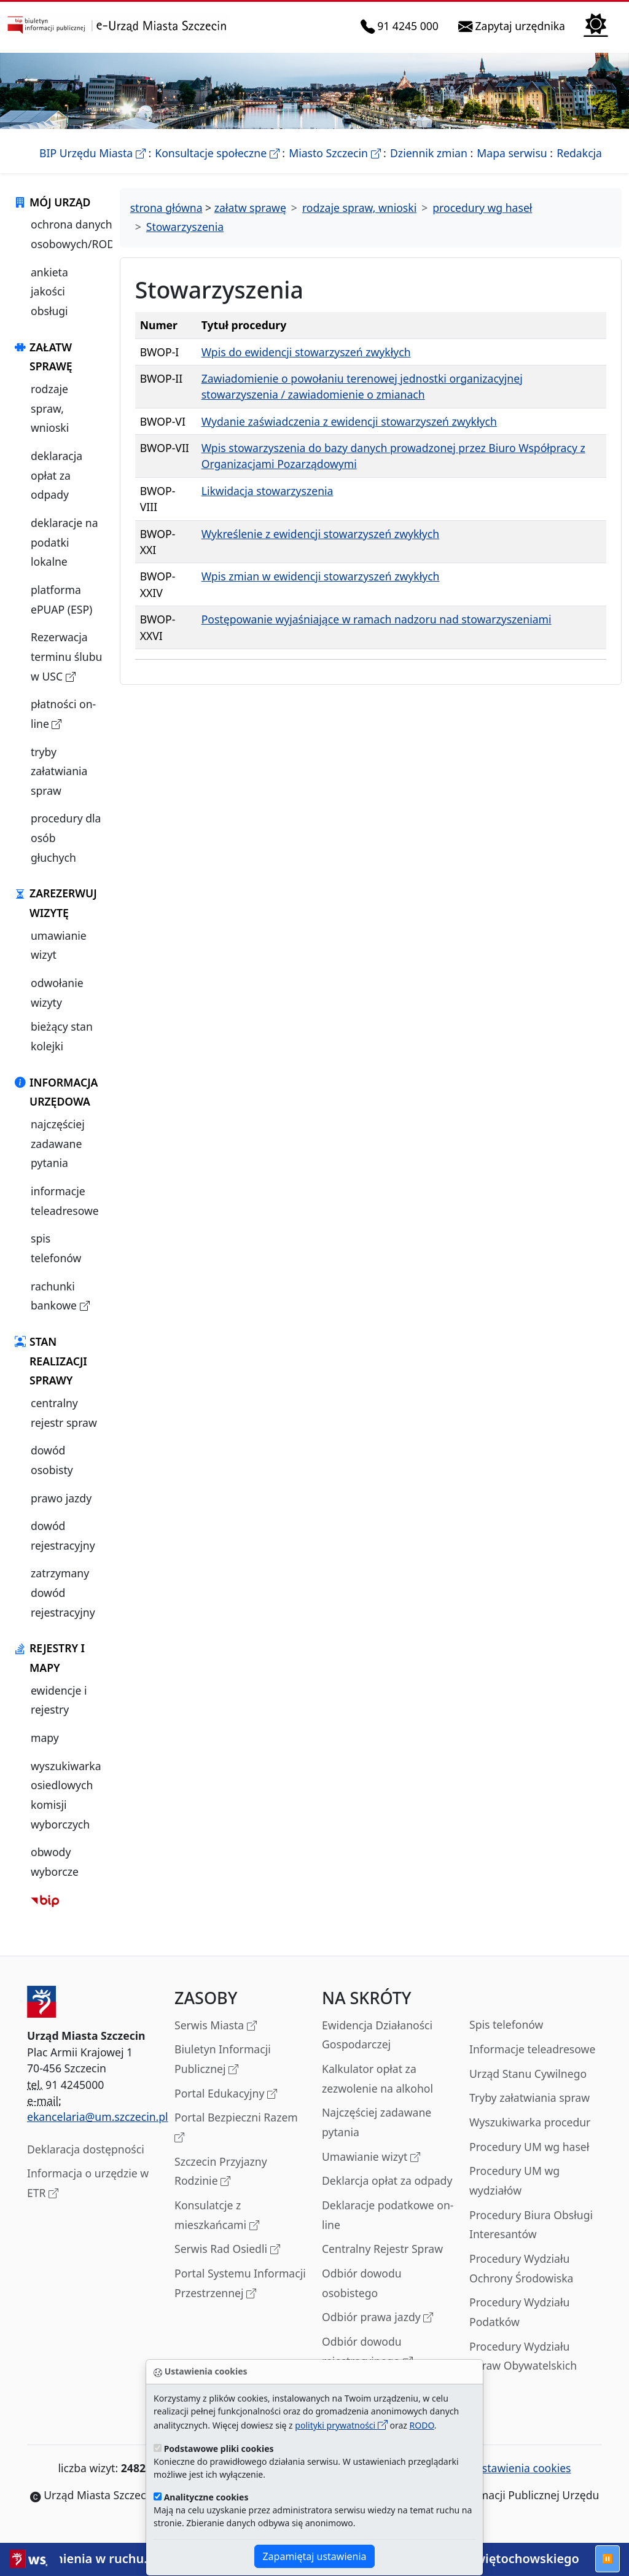 The height and width of the screenshot is (2576, 629). Describe the element at coordinates (320, 576) in the screenshot. I see `Wpis zmian w ewidencji stowarzyszeń zwykłych` at that location.